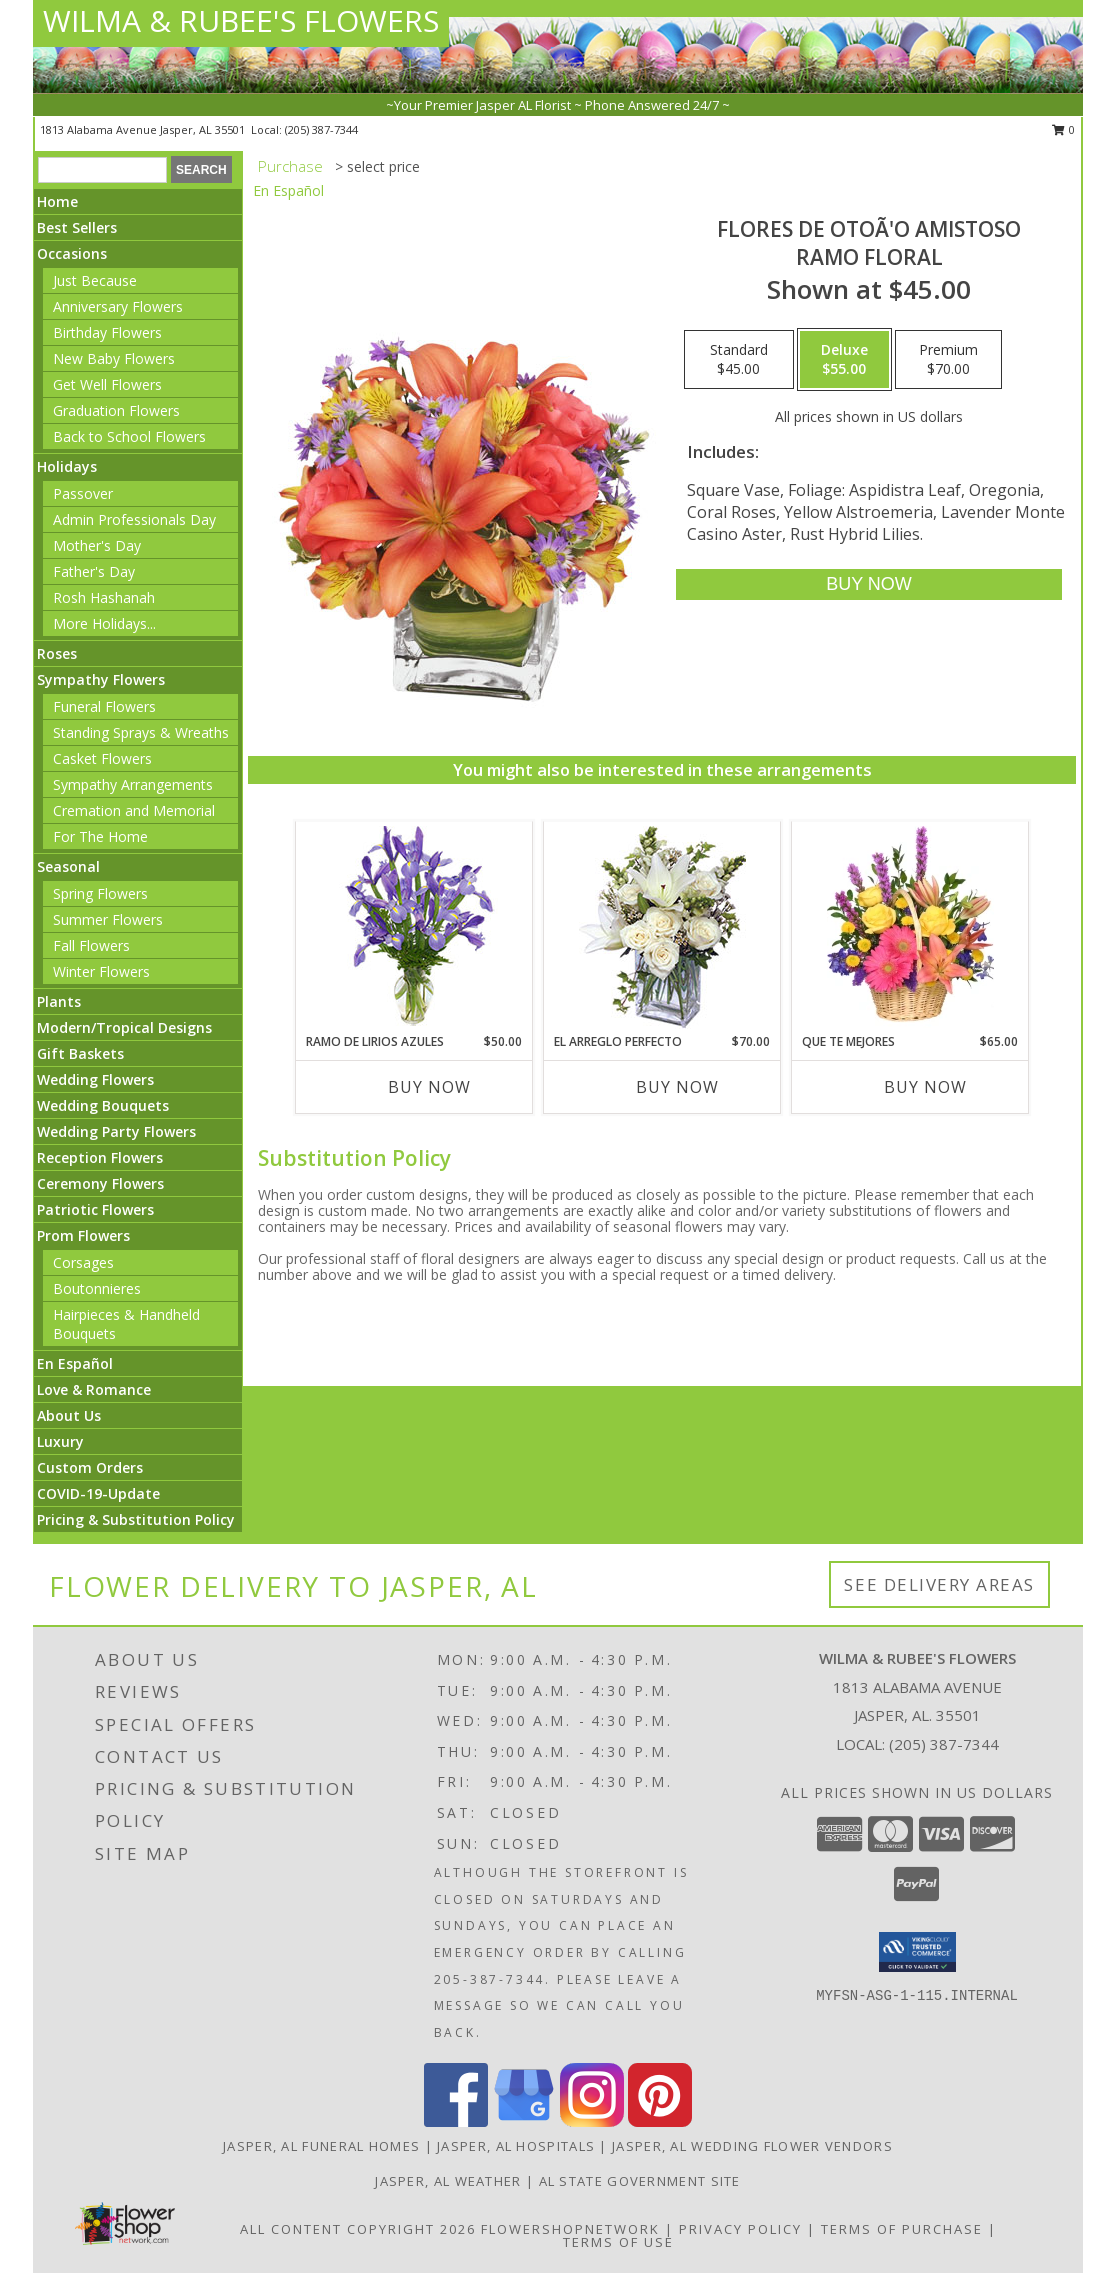 Image resolution: width=1116 pixels, height=2273 pixels. What do you see at coordinates (107, 384) in the screenshot?
I see `Get Well Flowers` at bounding box center [107, 384].